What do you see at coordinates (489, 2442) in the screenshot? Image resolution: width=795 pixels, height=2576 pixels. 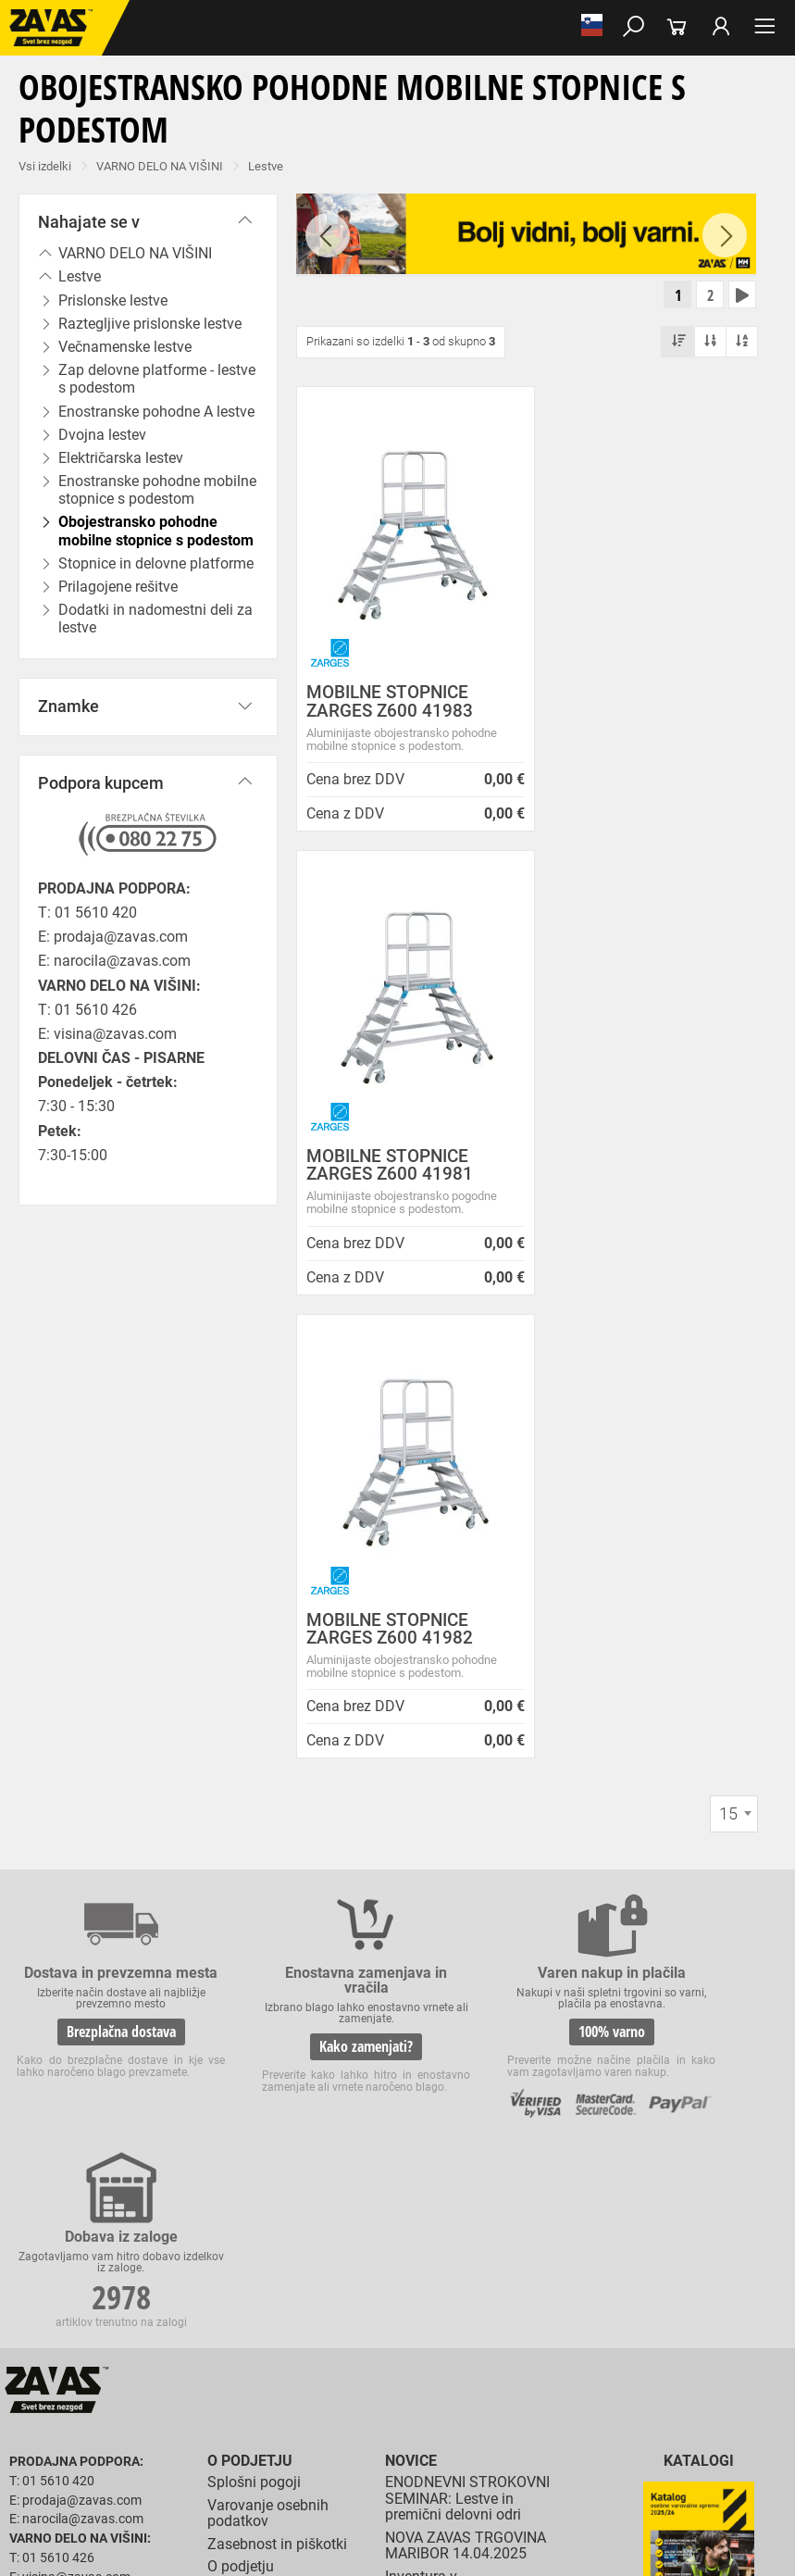 I see `Rokavice za zaščito pred električnonapetostjo` at bounding box center [489, 2442].